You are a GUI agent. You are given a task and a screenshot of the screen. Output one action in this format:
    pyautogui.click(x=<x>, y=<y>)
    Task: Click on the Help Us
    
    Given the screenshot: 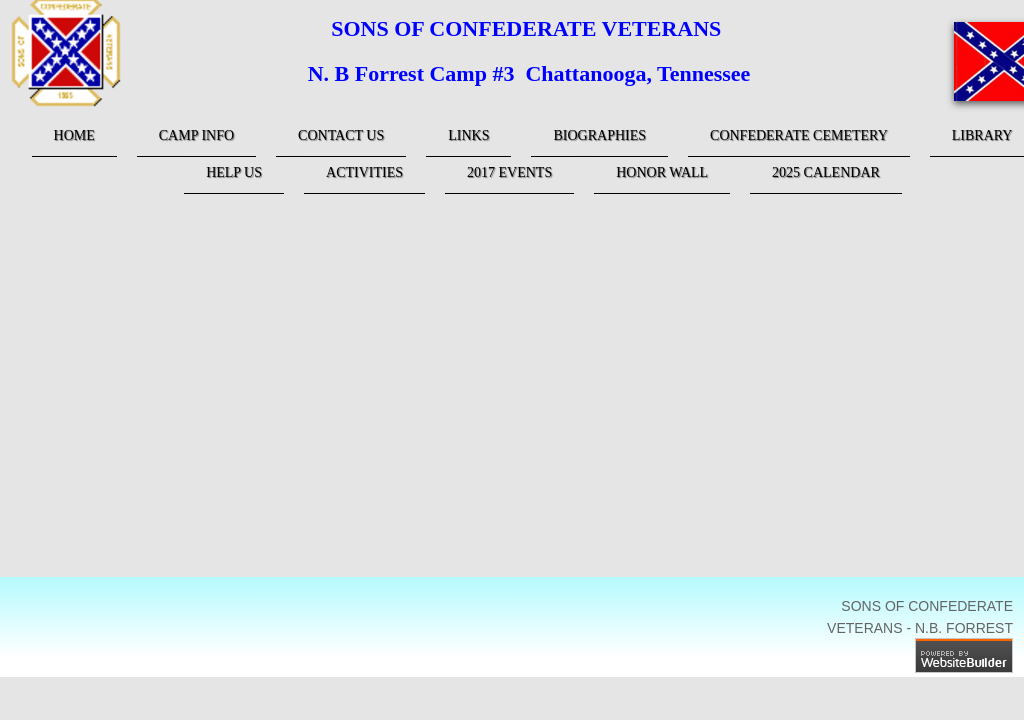 What is the action you would take?
    pyautogui.click(x=234, y=172)
    